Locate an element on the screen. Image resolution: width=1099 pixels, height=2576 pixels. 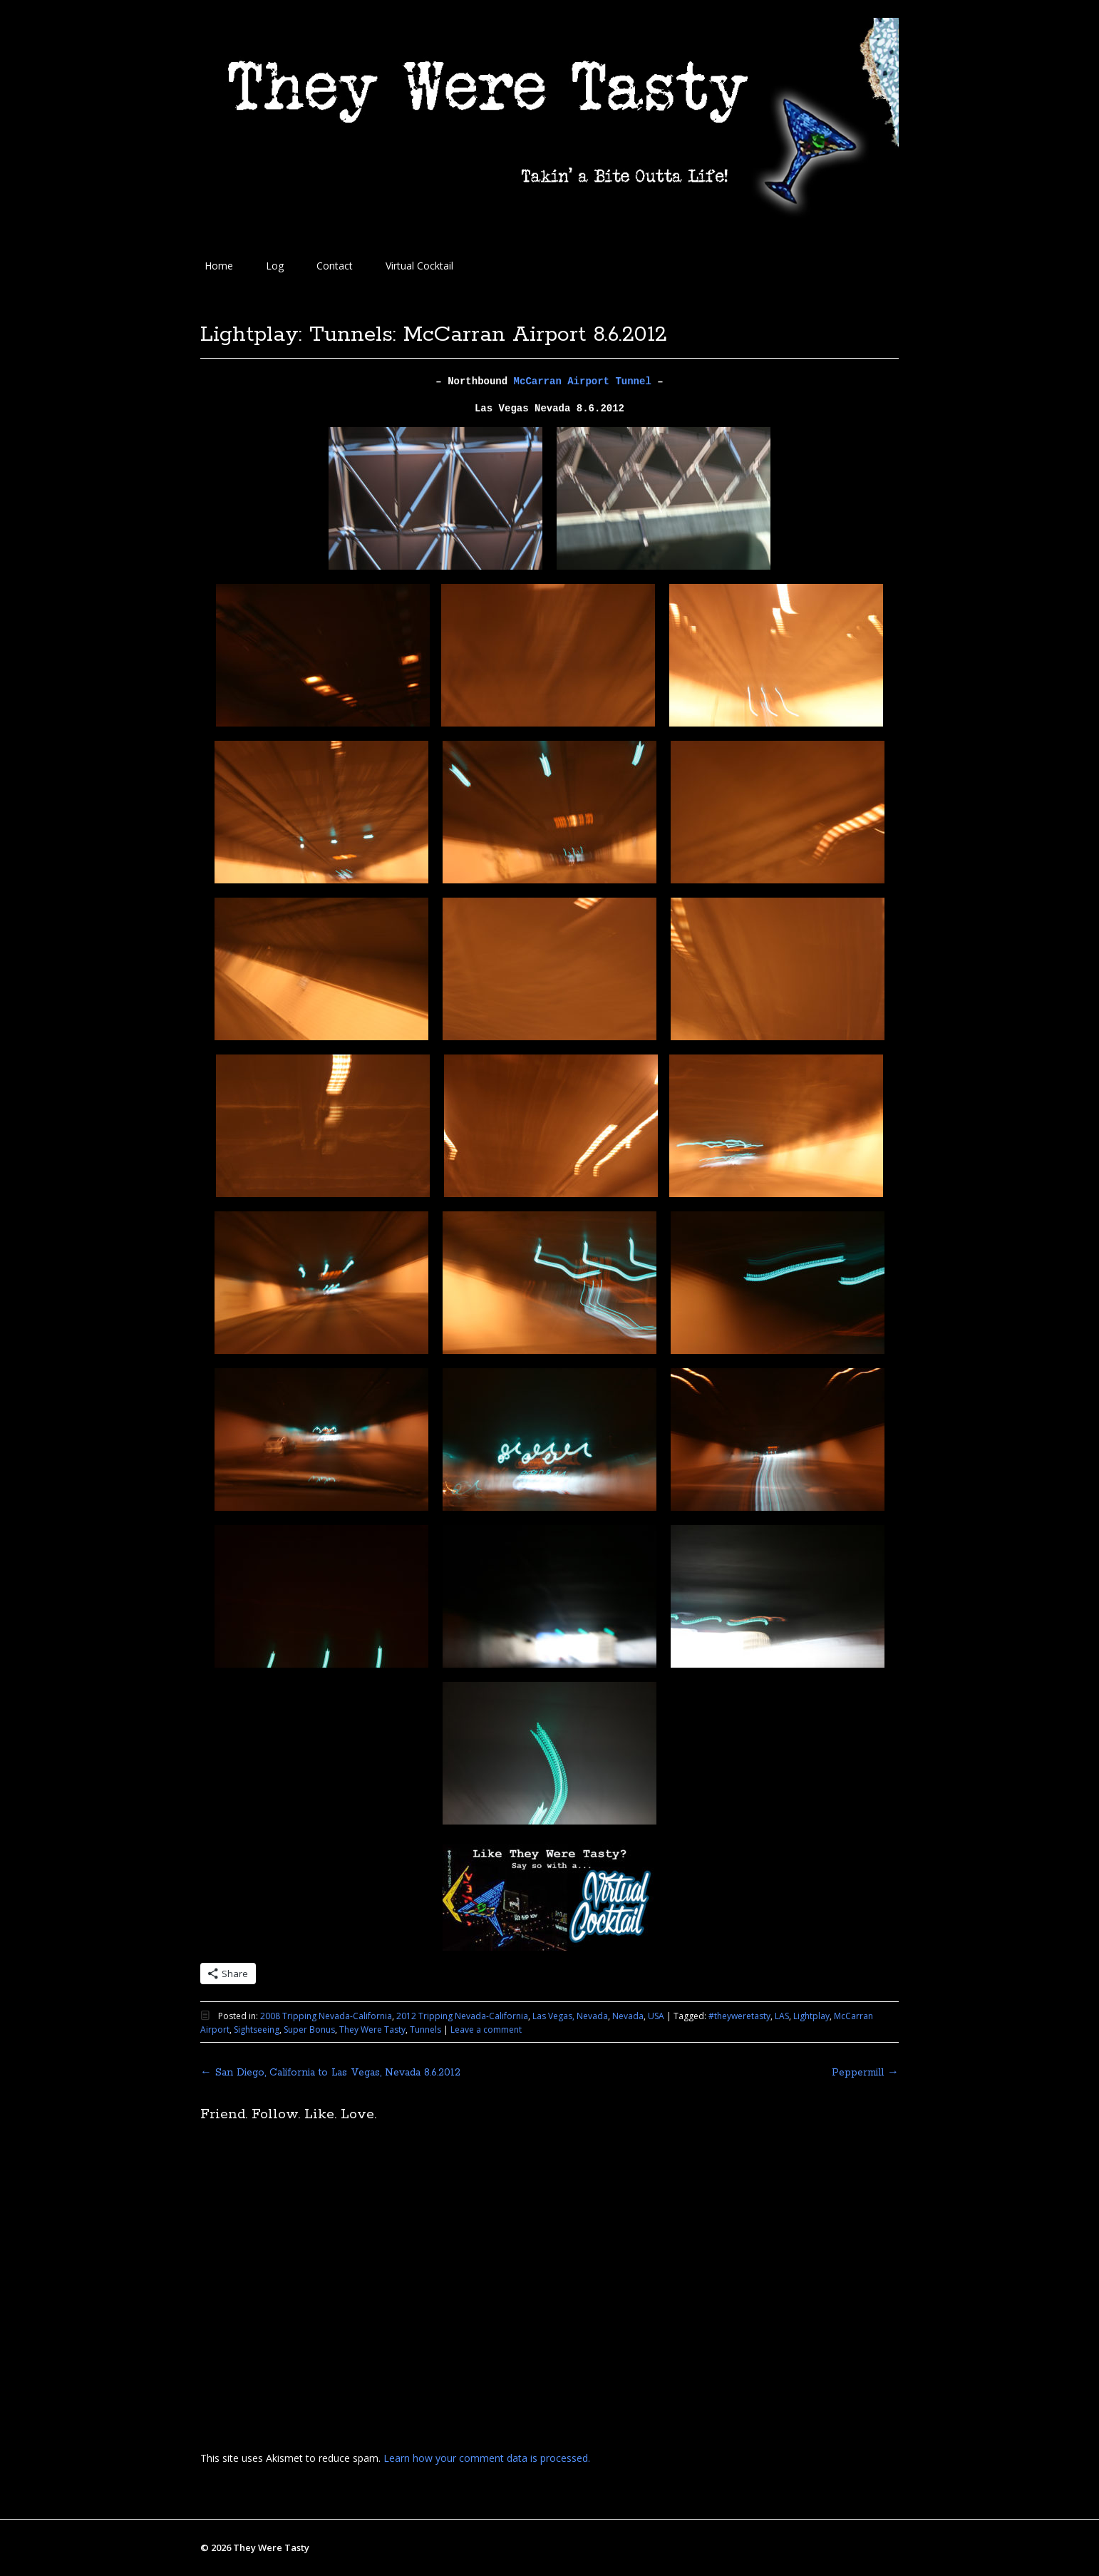
Sightseeing is located at coordinates (256, 2029).